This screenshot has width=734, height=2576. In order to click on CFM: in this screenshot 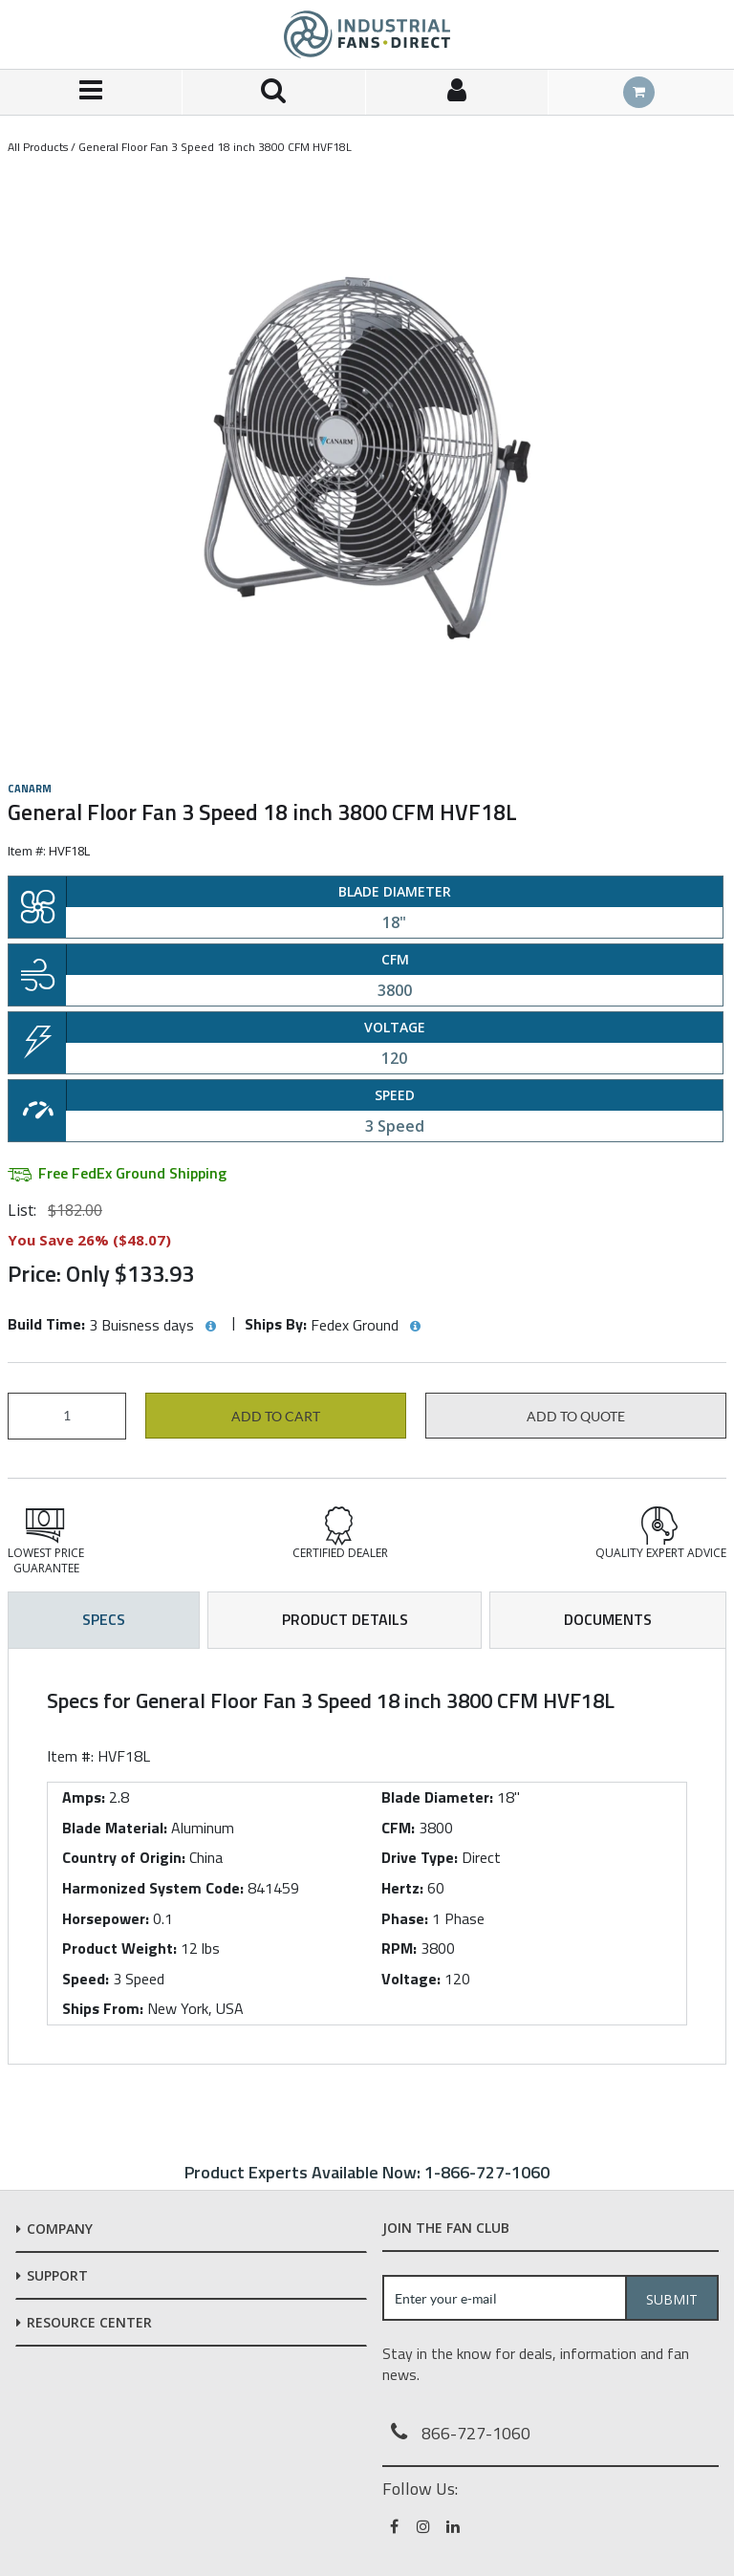, I will do `click(398, 1827)`.